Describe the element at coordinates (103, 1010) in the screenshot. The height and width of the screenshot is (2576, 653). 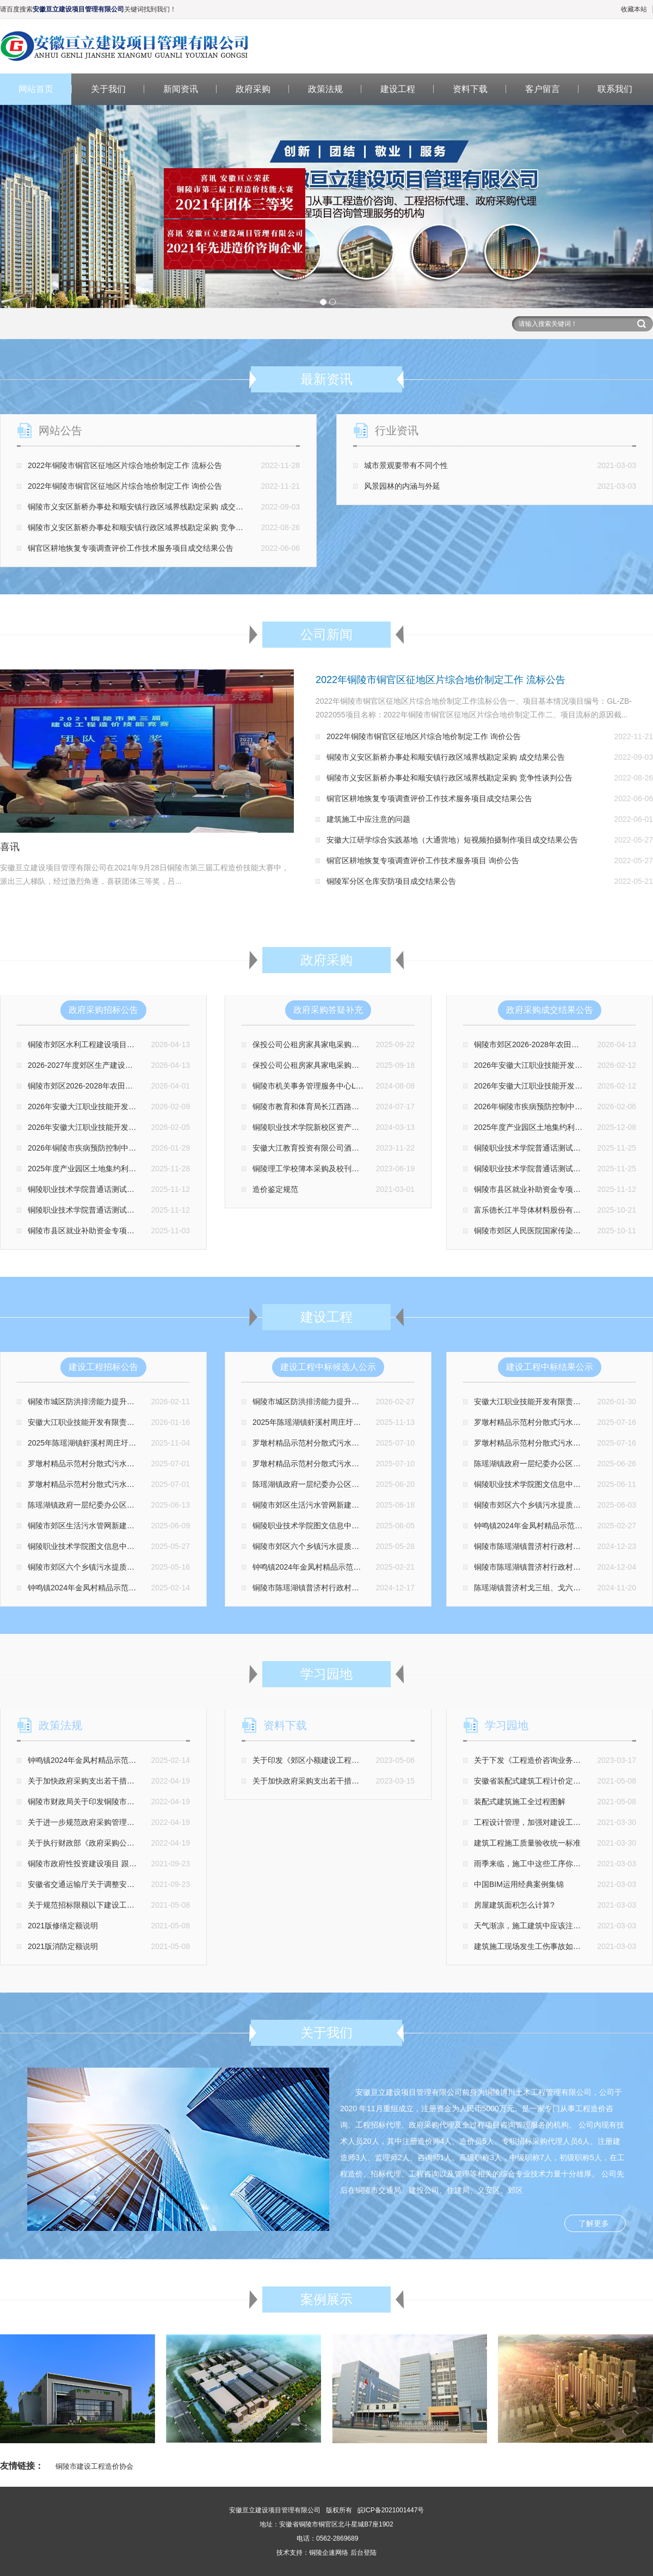
I see `政府采购招标公告` at that location.